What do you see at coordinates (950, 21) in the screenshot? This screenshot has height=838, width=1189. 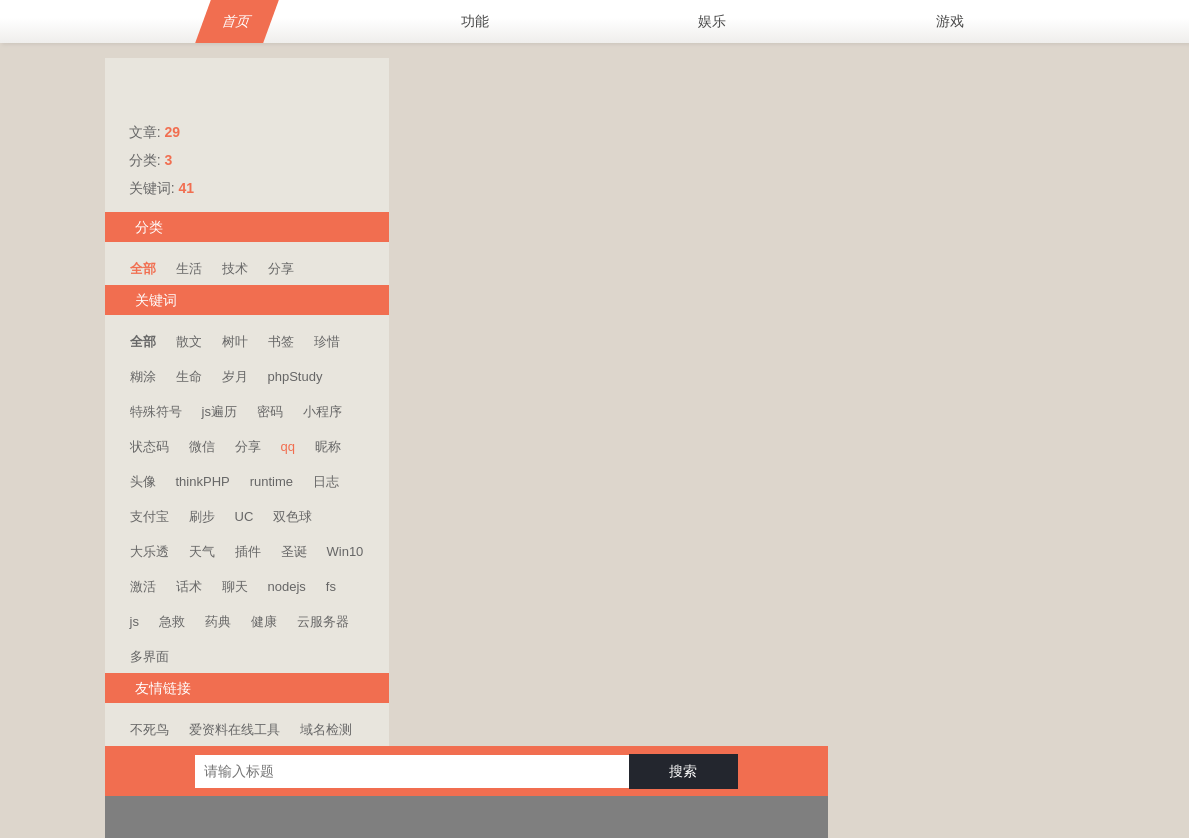 I see `游戏` at bounding box center [950, 21].